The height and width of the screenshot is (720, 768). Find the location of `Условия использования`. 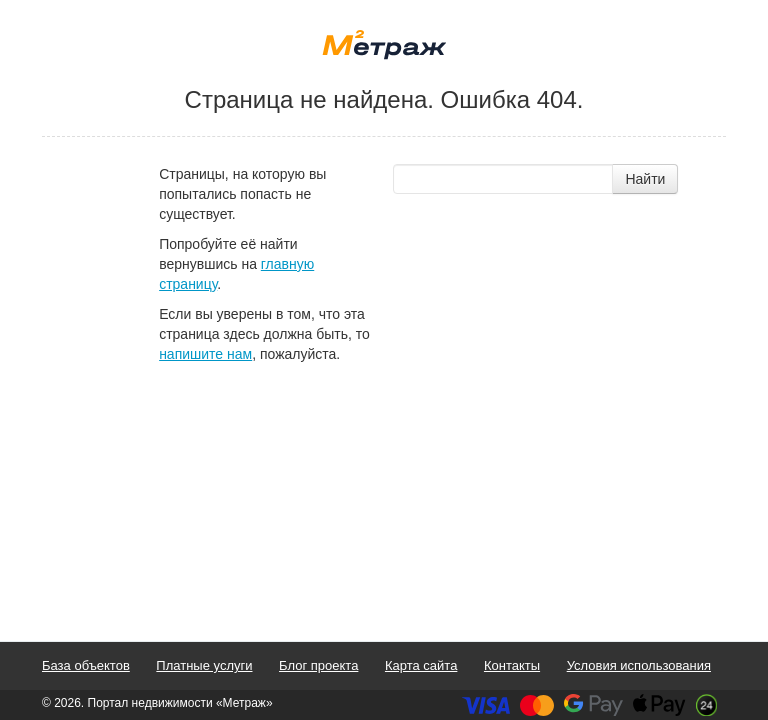

Условия использования is located at coordinates (639, 665).